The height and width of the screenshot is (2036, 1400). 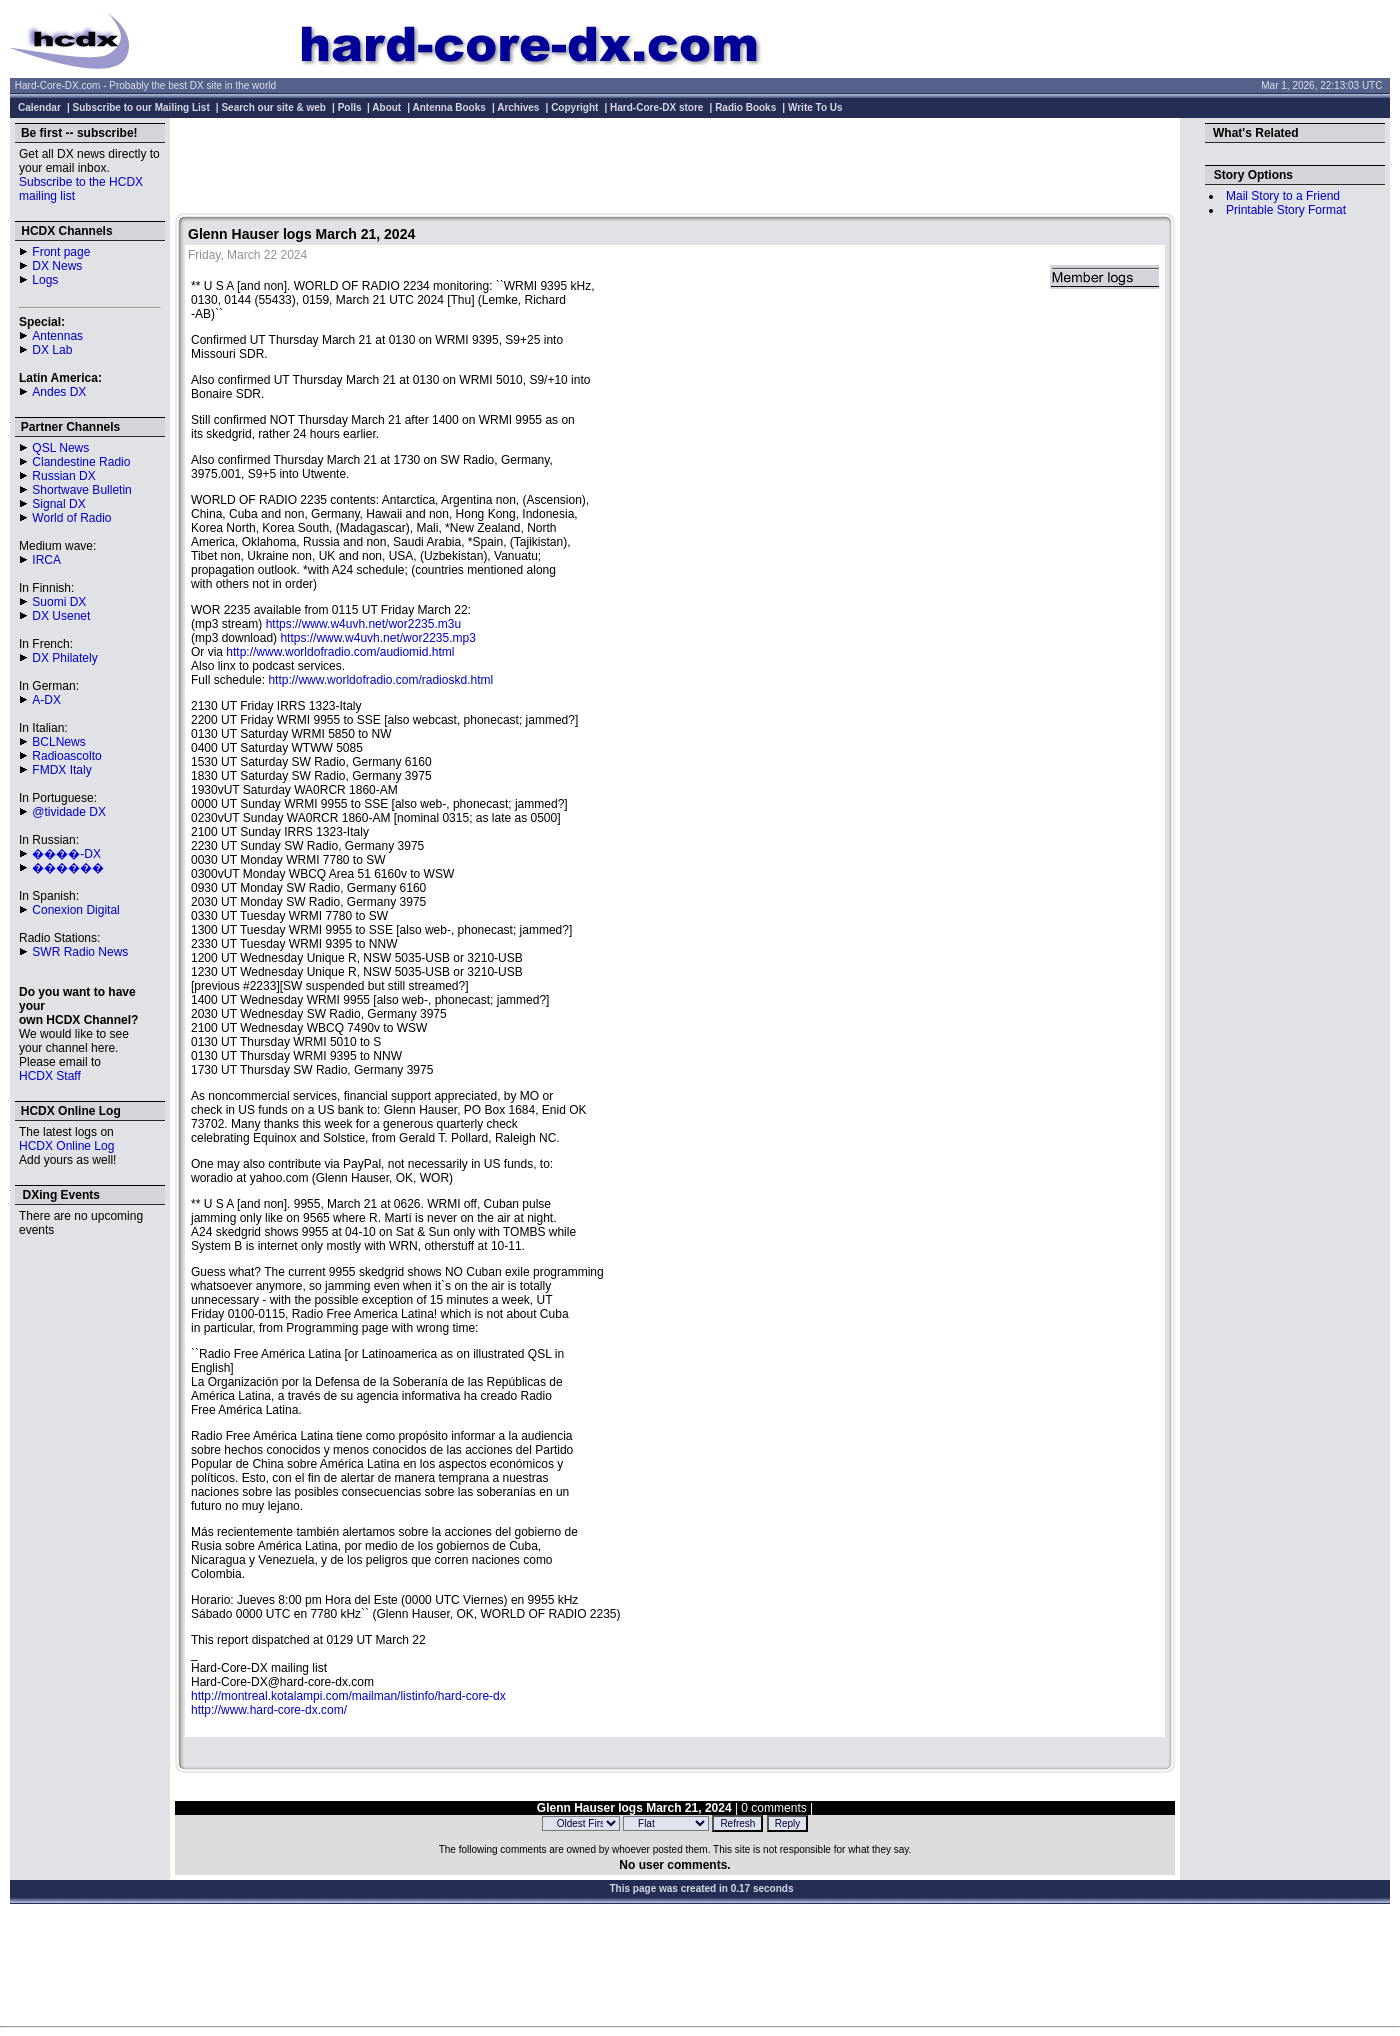 What do you see at coordinates (66, 756) in the screenshot?
I see `Radioascolto` at bounding box center [66, 756].